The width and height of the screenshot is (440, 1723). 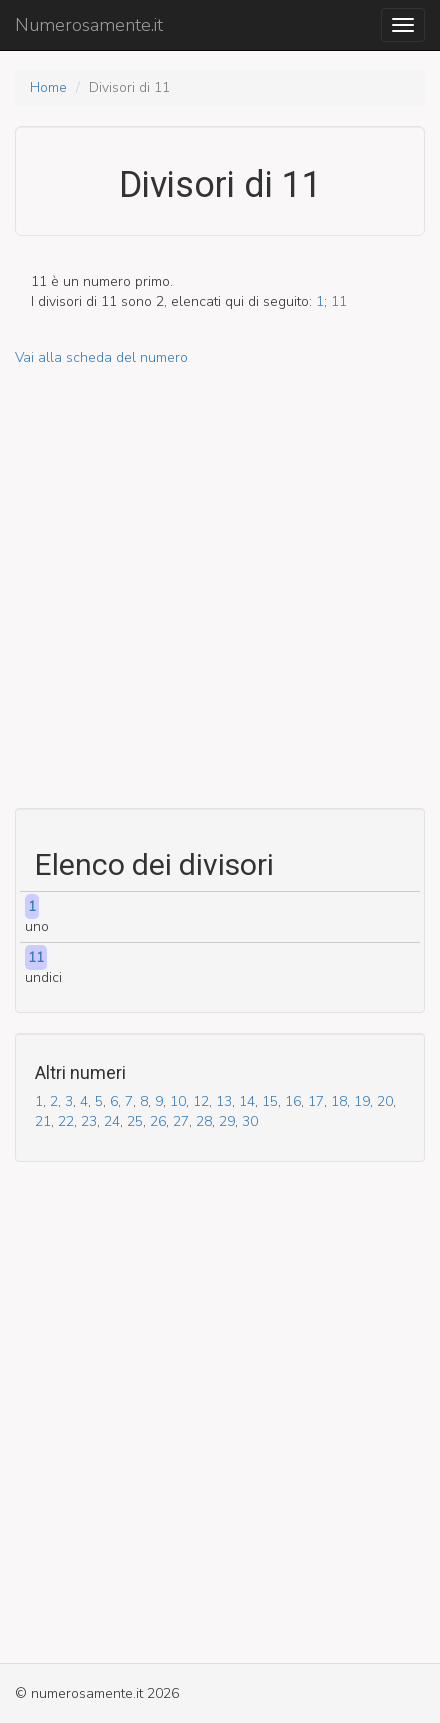 I want to click on 22, so click(x=66, y=1121).